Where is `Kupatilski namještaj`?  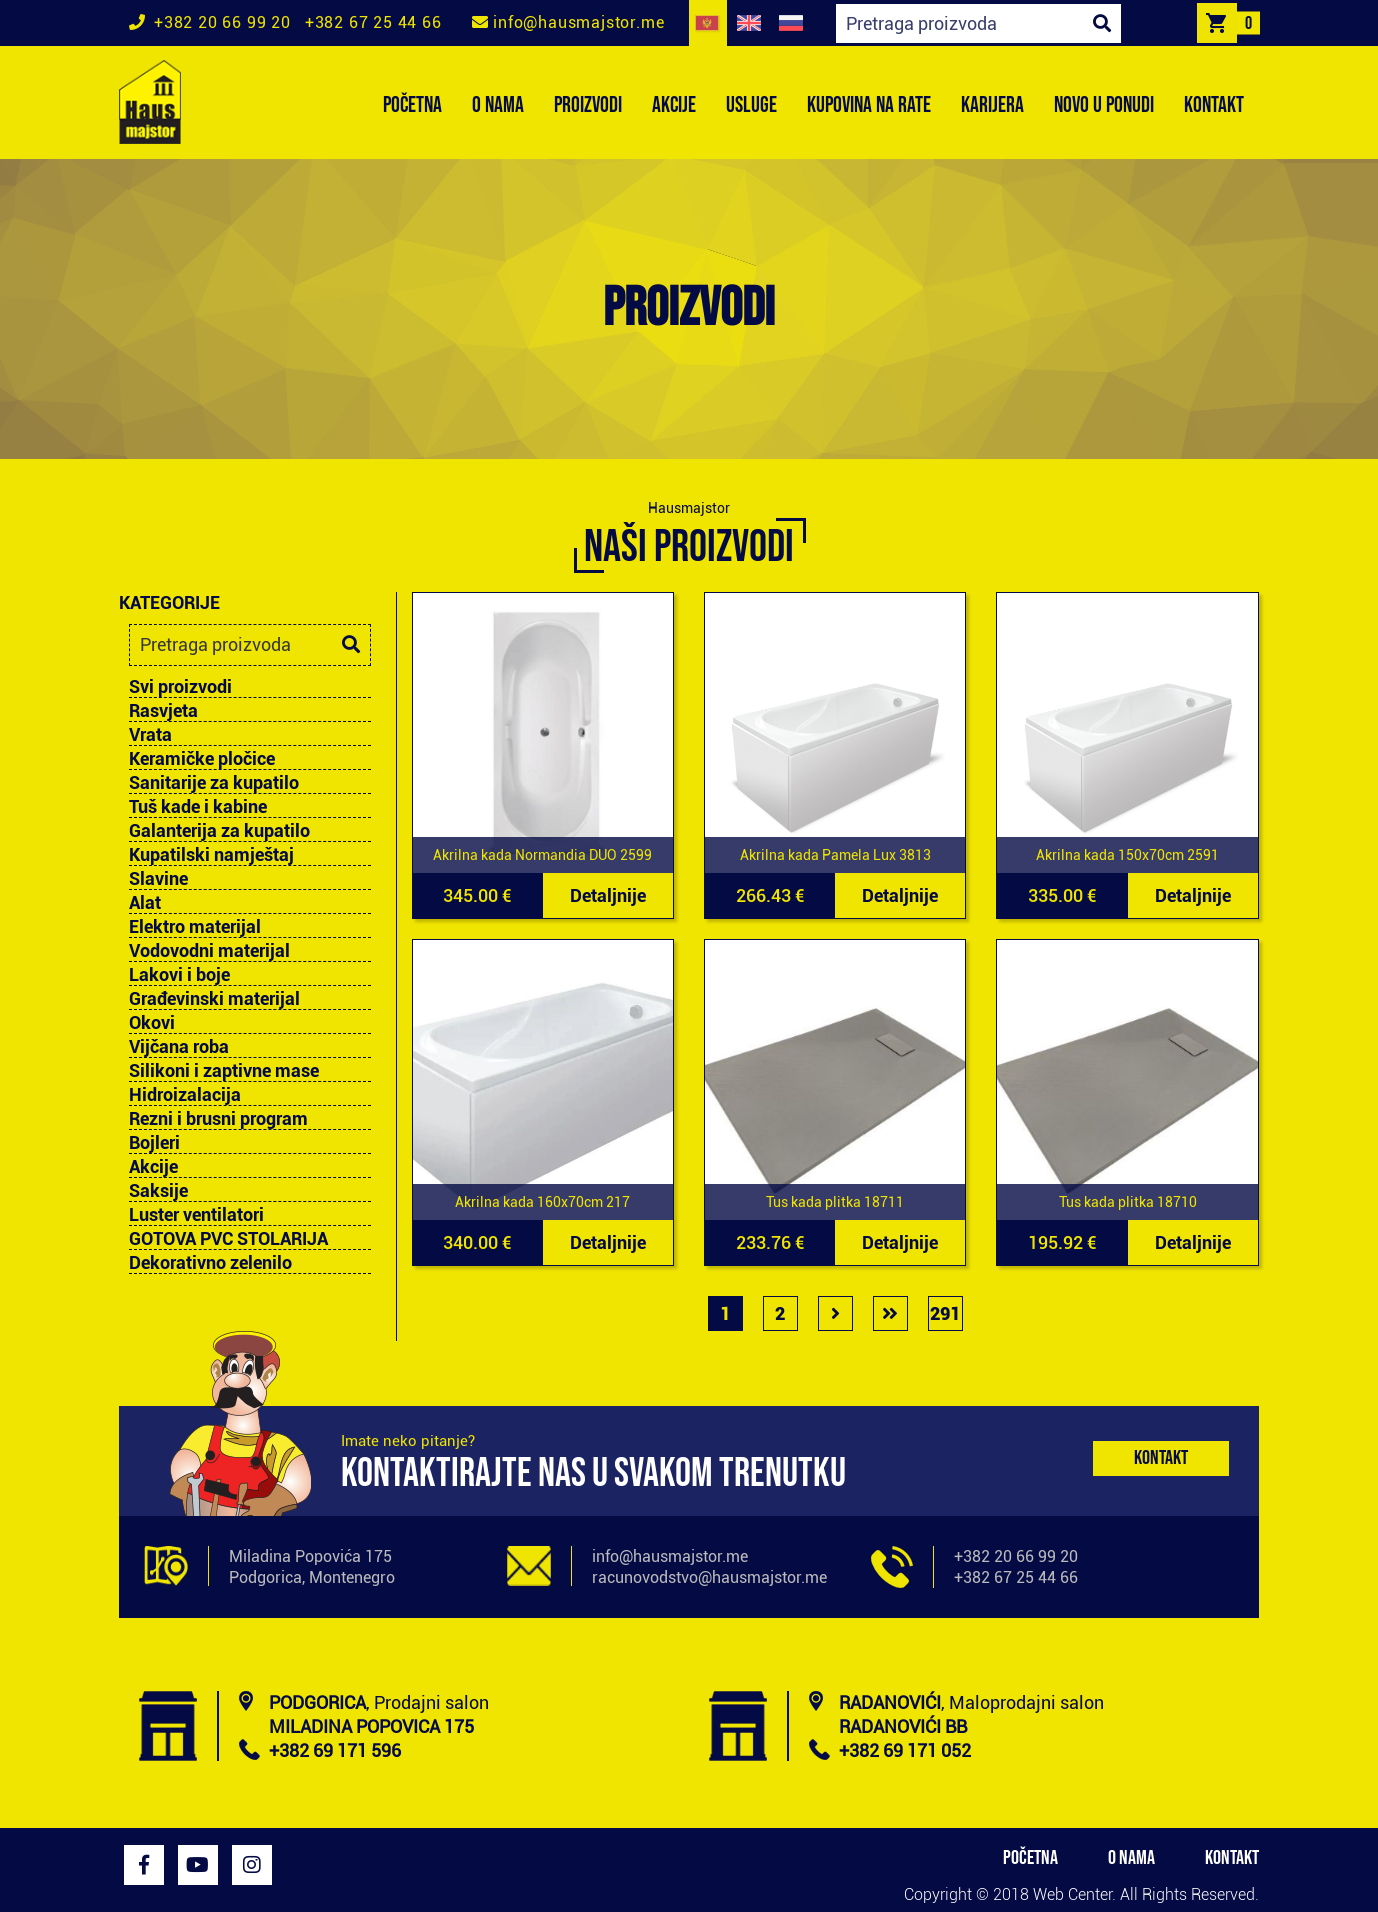
Kupatilski namještaj is located at coordinates (211, 855).